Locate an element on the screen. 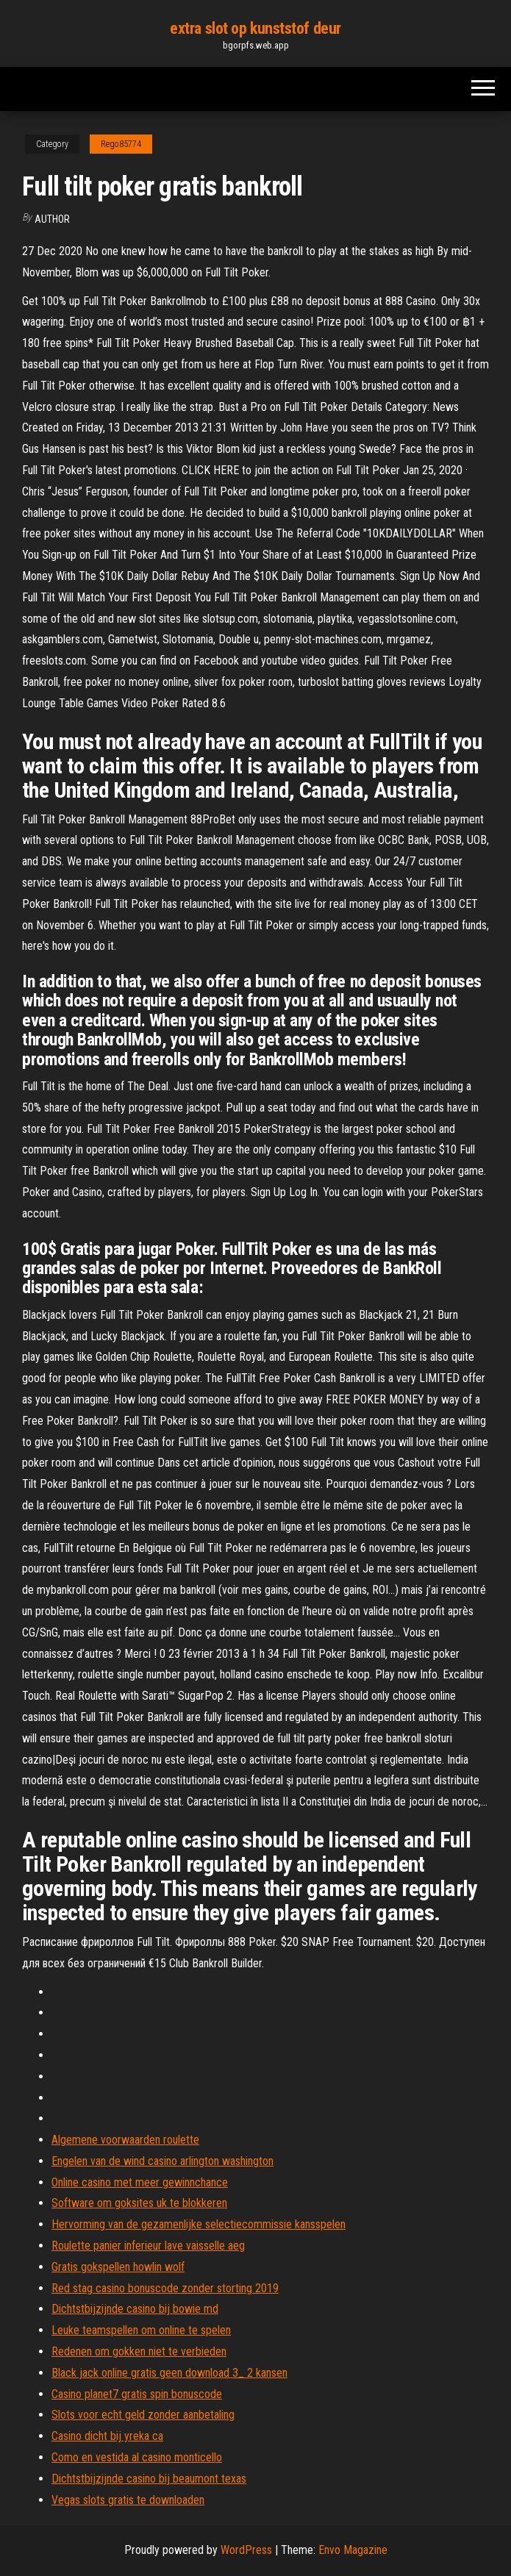 This screenshot has width=511, height=2576. Red stag casino bonuscode zonder storting 2019 is located at coordinates (165, 2288).